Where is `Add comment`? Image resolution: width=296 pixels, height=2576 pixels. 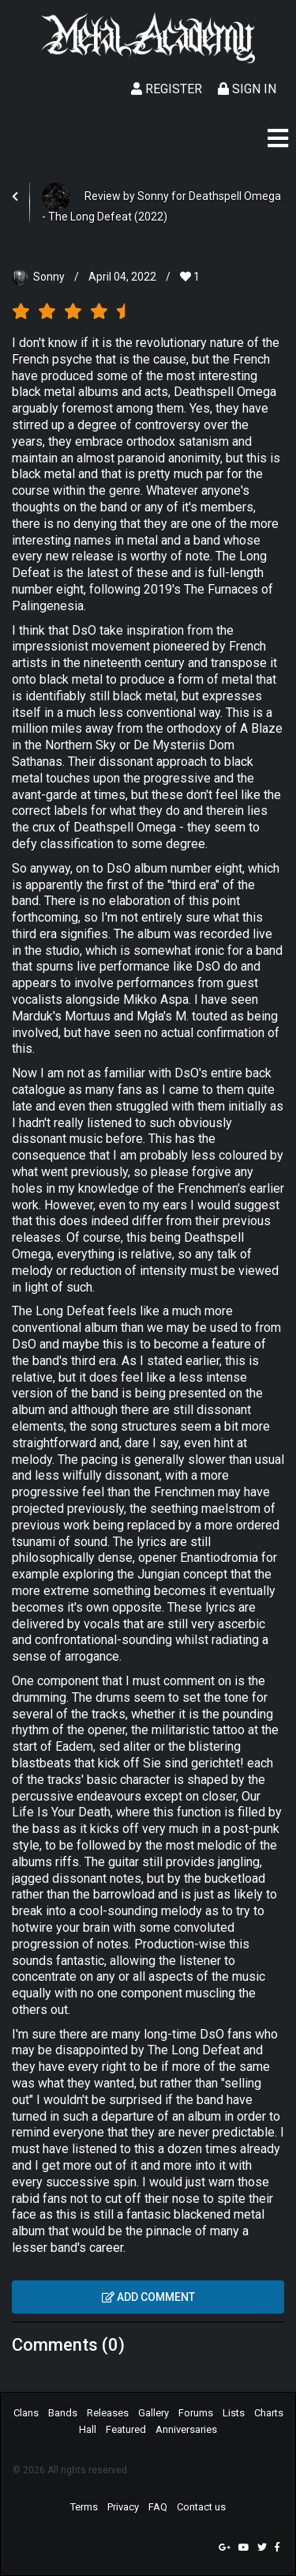 Add comment is located at coordinates (148, 2297).